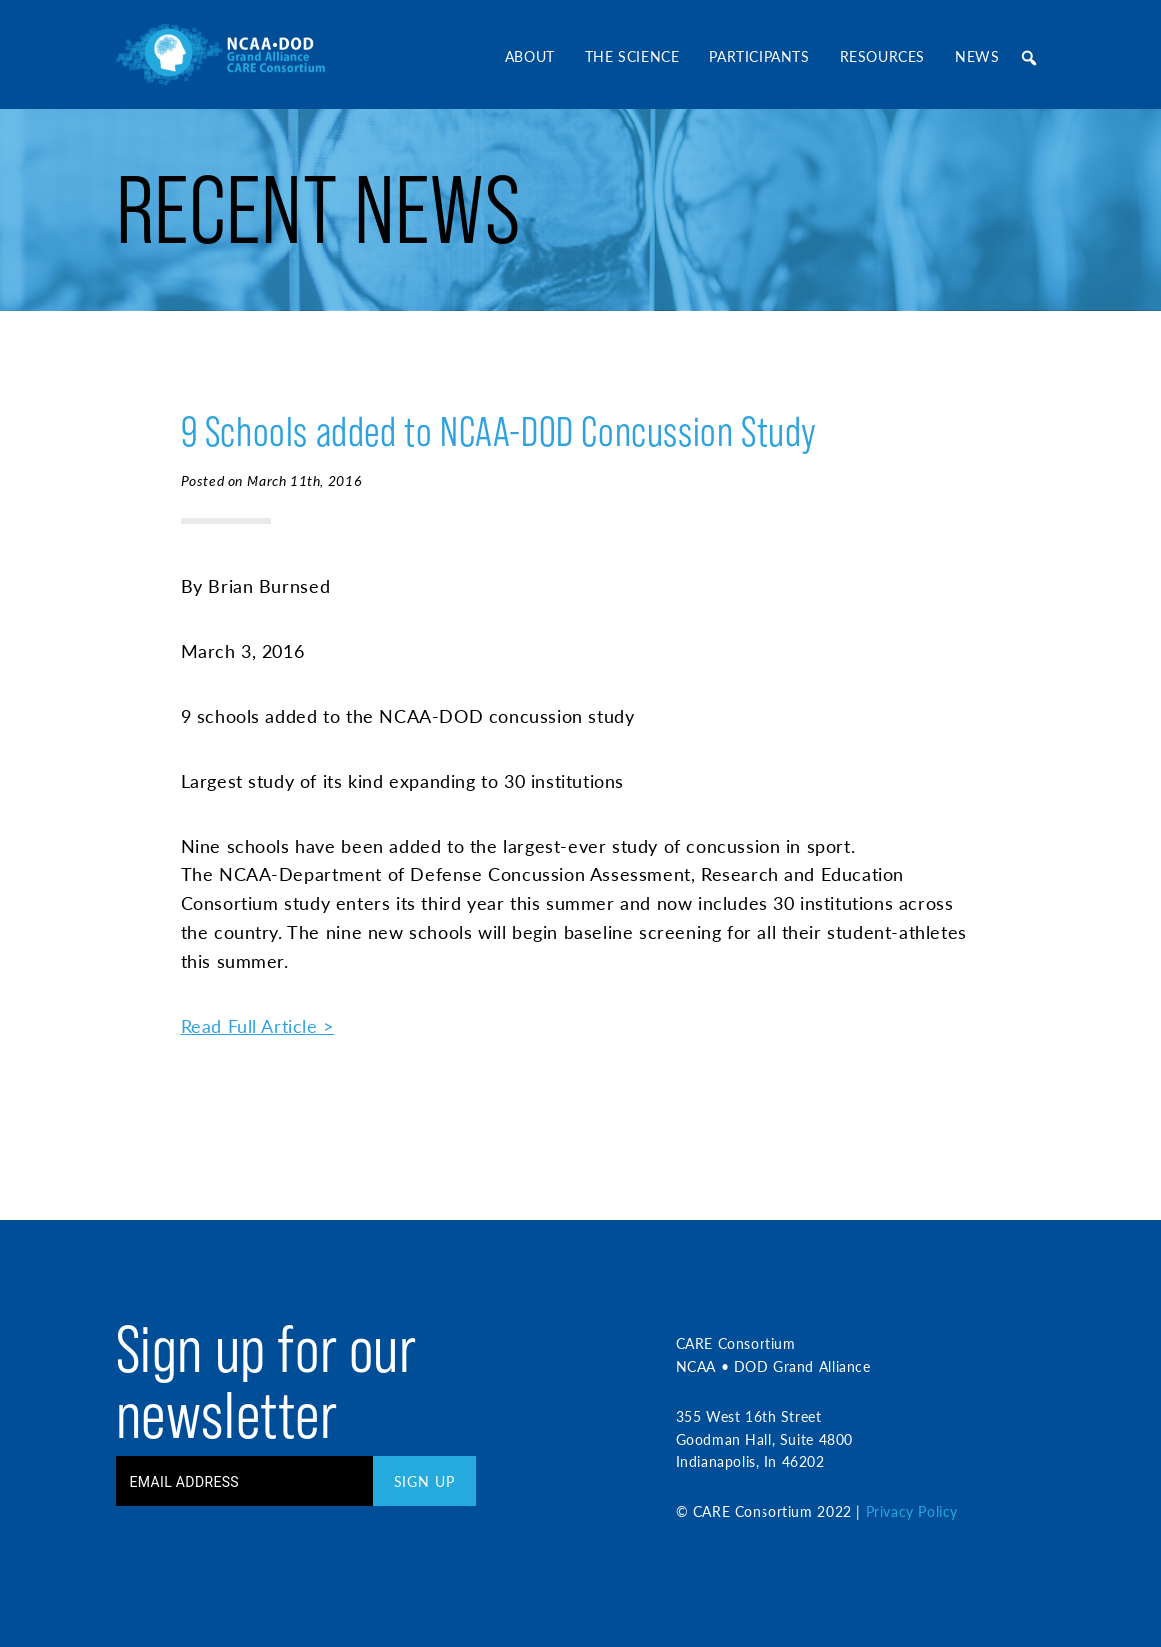 Image resolution: width=1161 pixels, height=1647 pixels. What do you see at coordinates (1030, 58) in the screenshot?
I see `[button]` at bounding box center [1030, 58].